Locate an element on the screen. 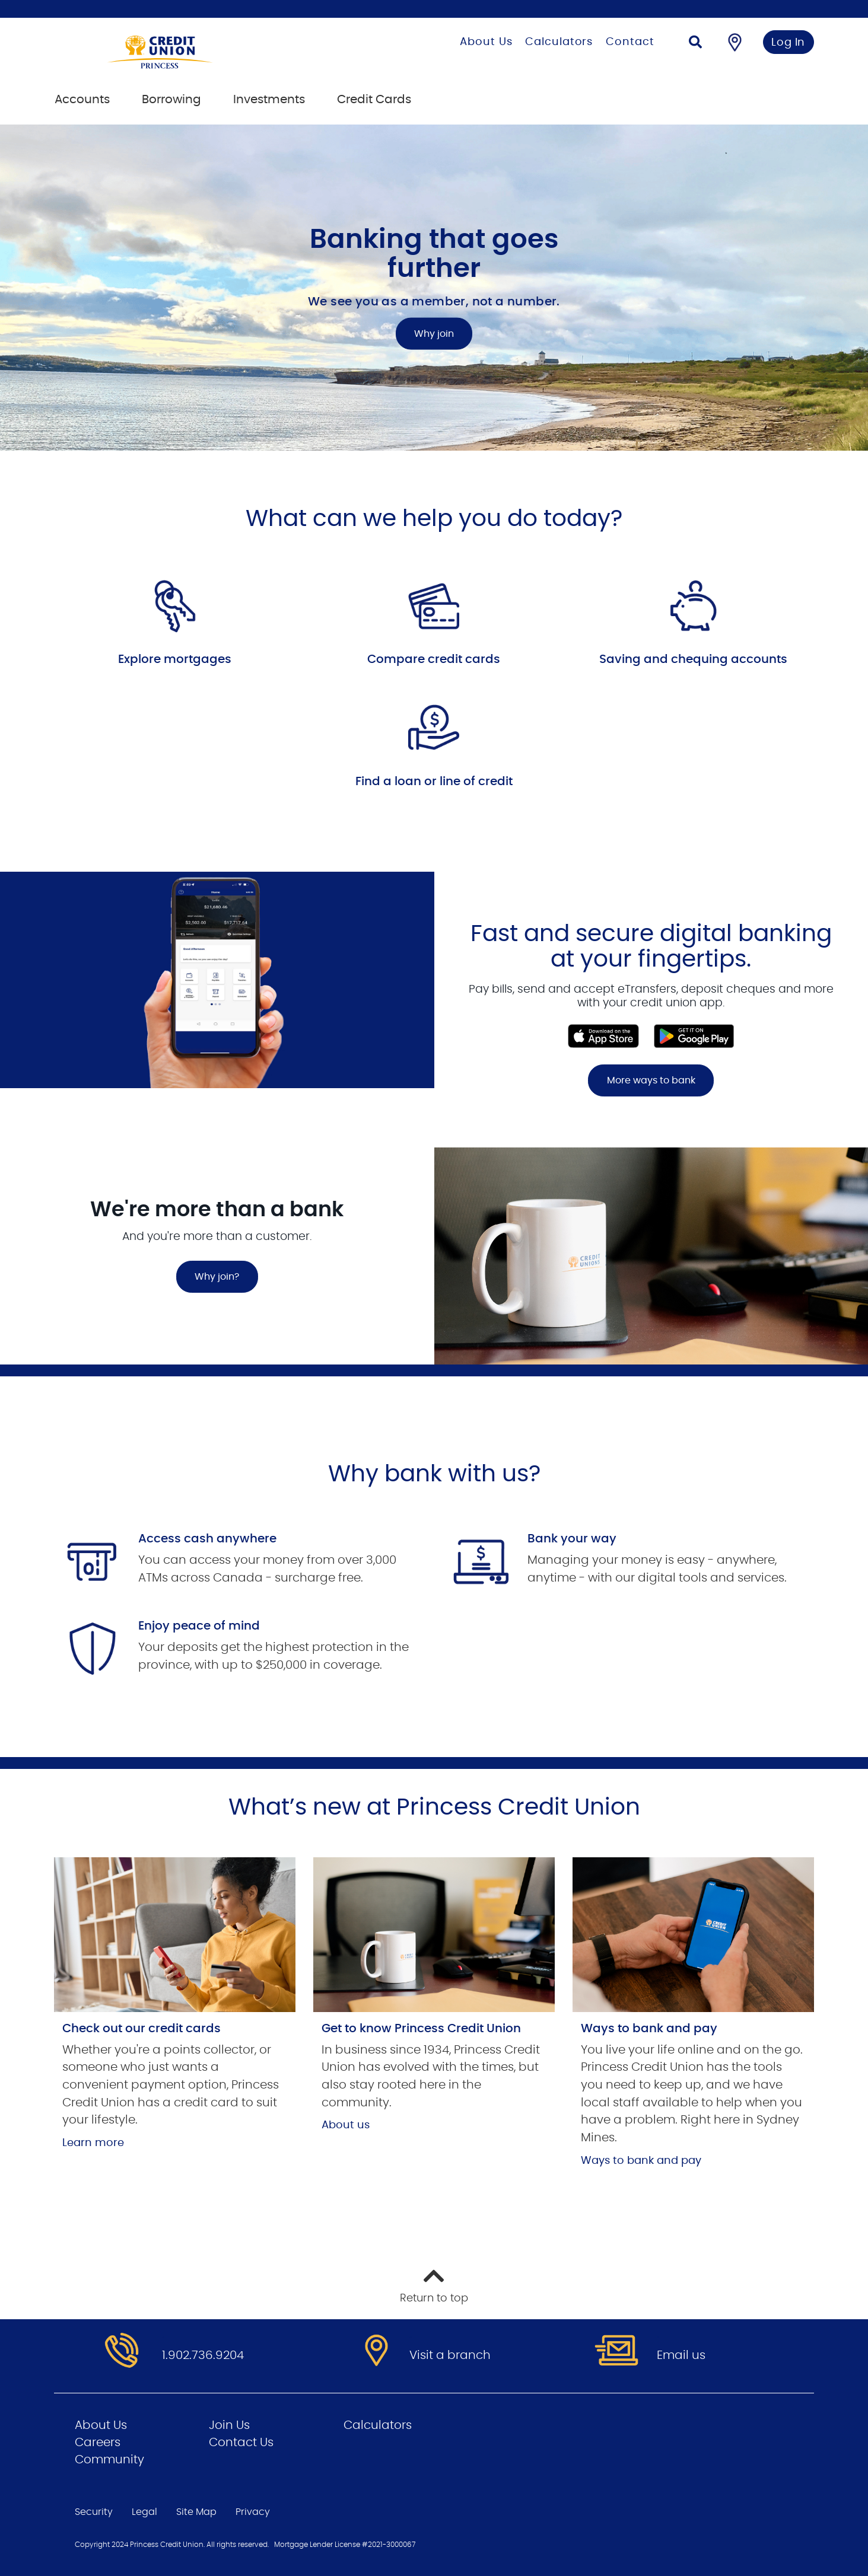 The height and width of the screenshot is (2576, 868). Ways to bank and pay is located at coordinates (649, 2029).